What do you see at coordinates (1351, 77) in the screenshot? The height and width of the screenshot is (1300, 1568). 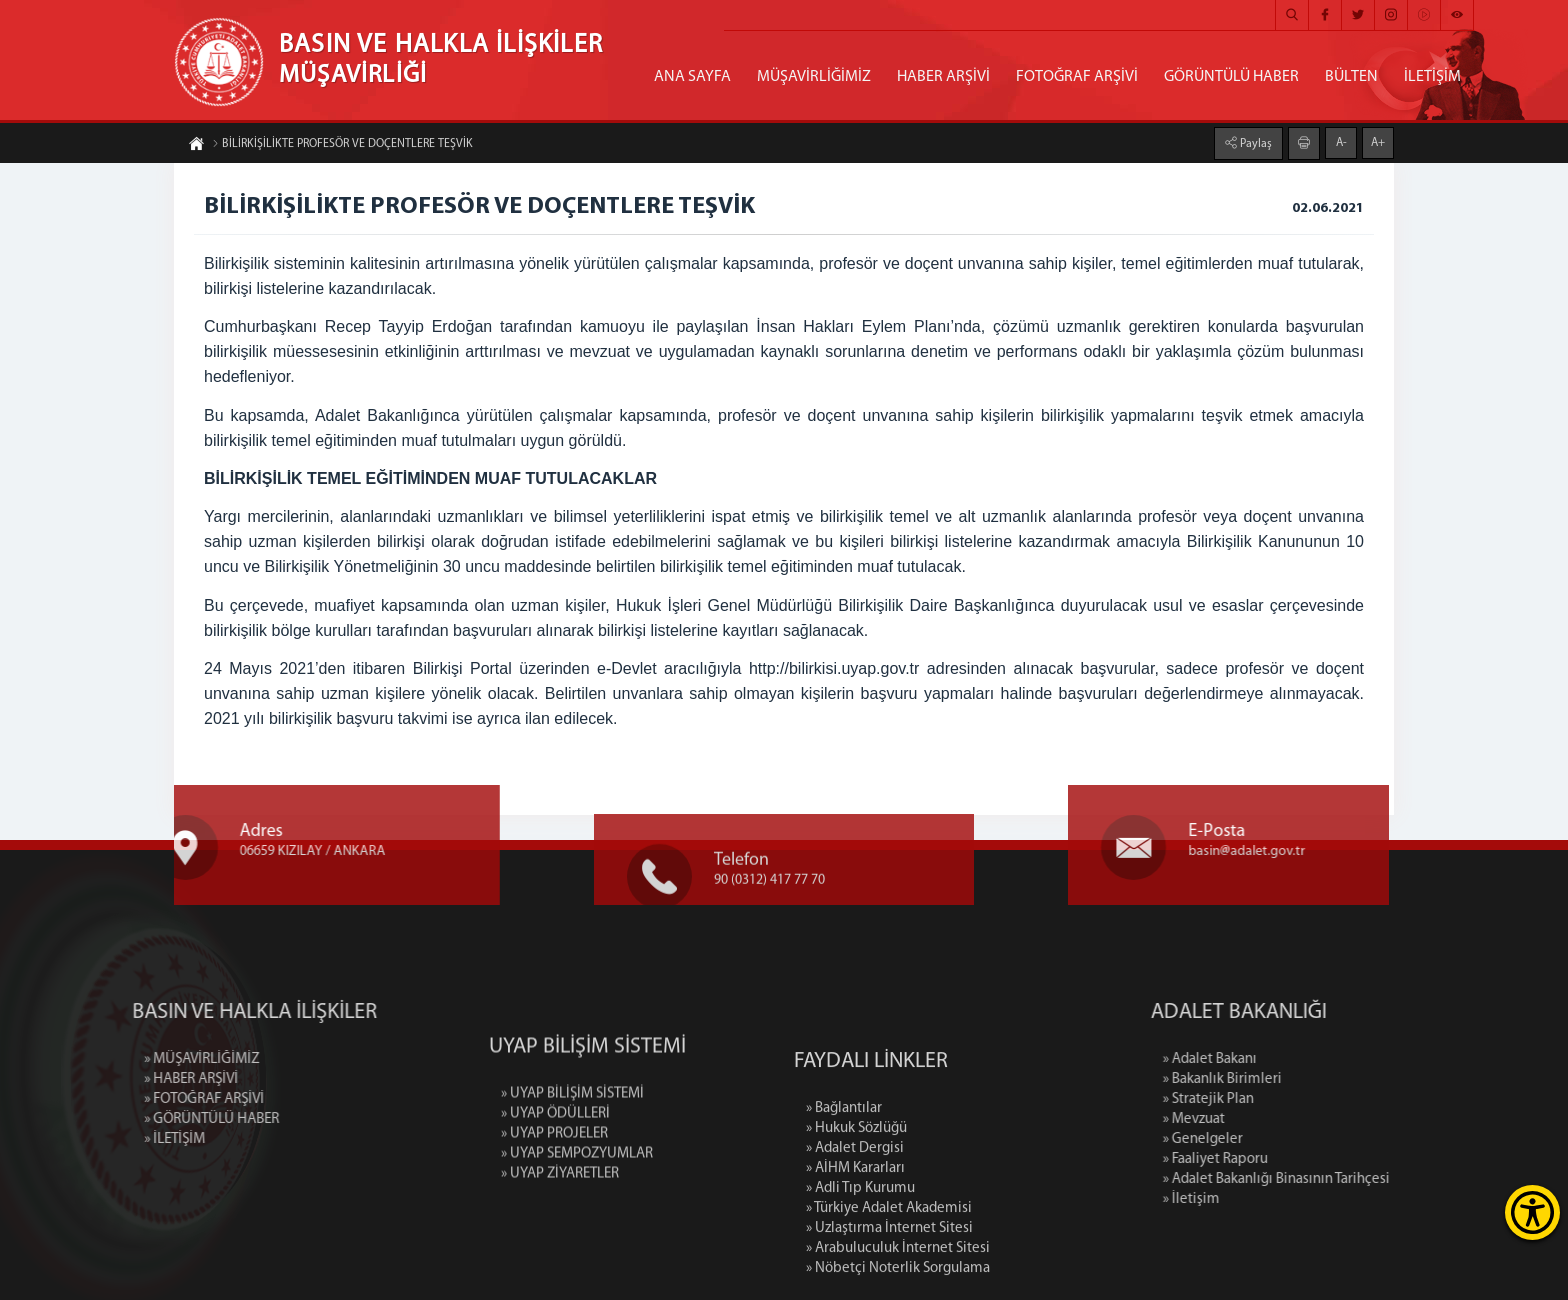 I see `BÜLTEN` at bounding box center [1351, 77].